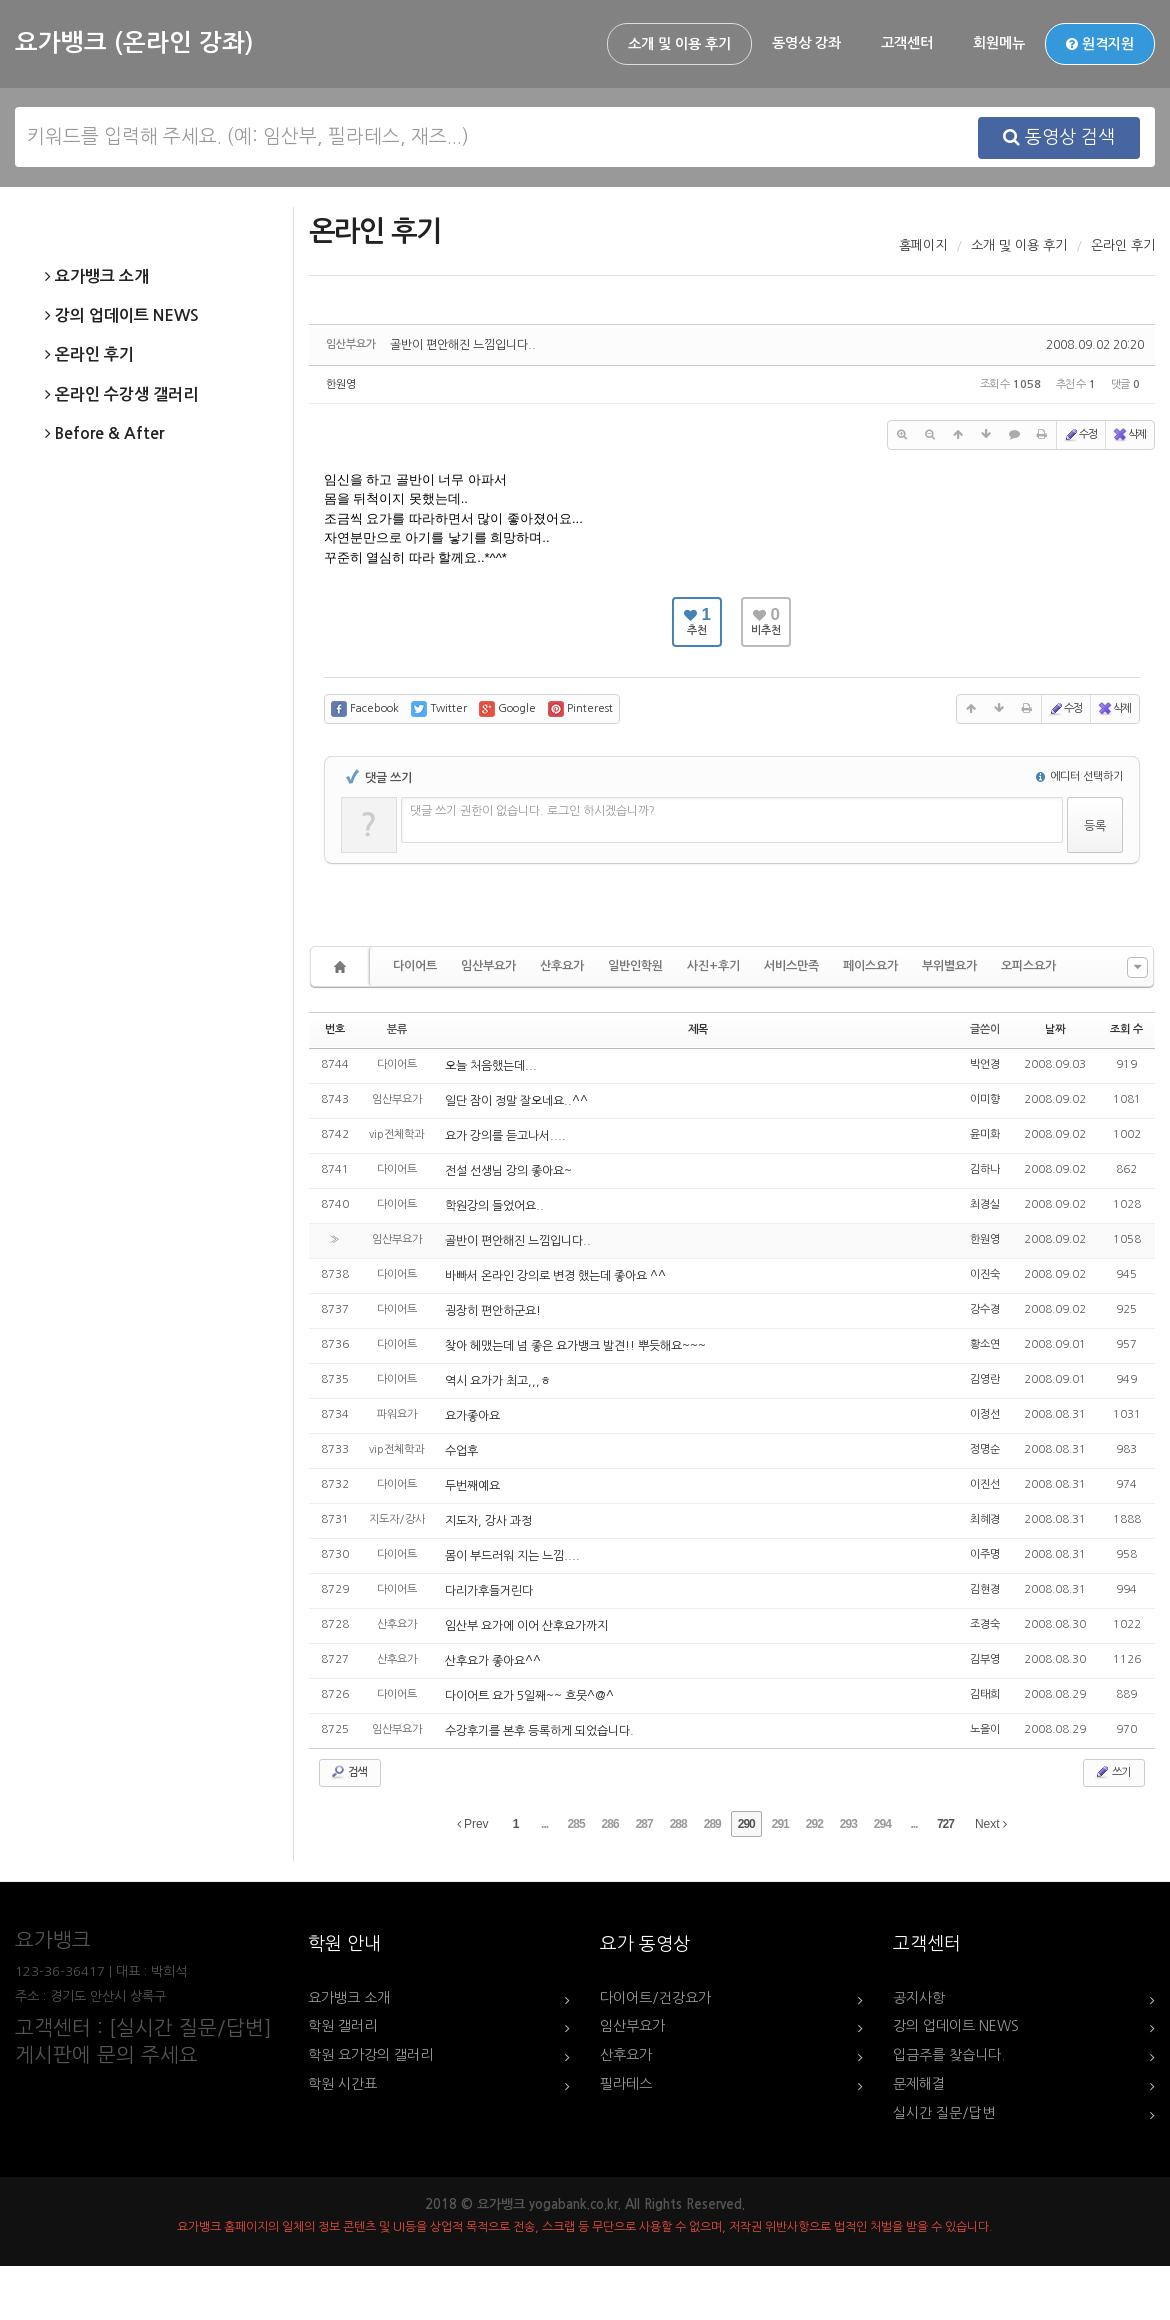 This screenshot has width=1170, height=2320. Describe the element at coordinates (415, 966) in the screenshot. I see `다이어트` at that location.